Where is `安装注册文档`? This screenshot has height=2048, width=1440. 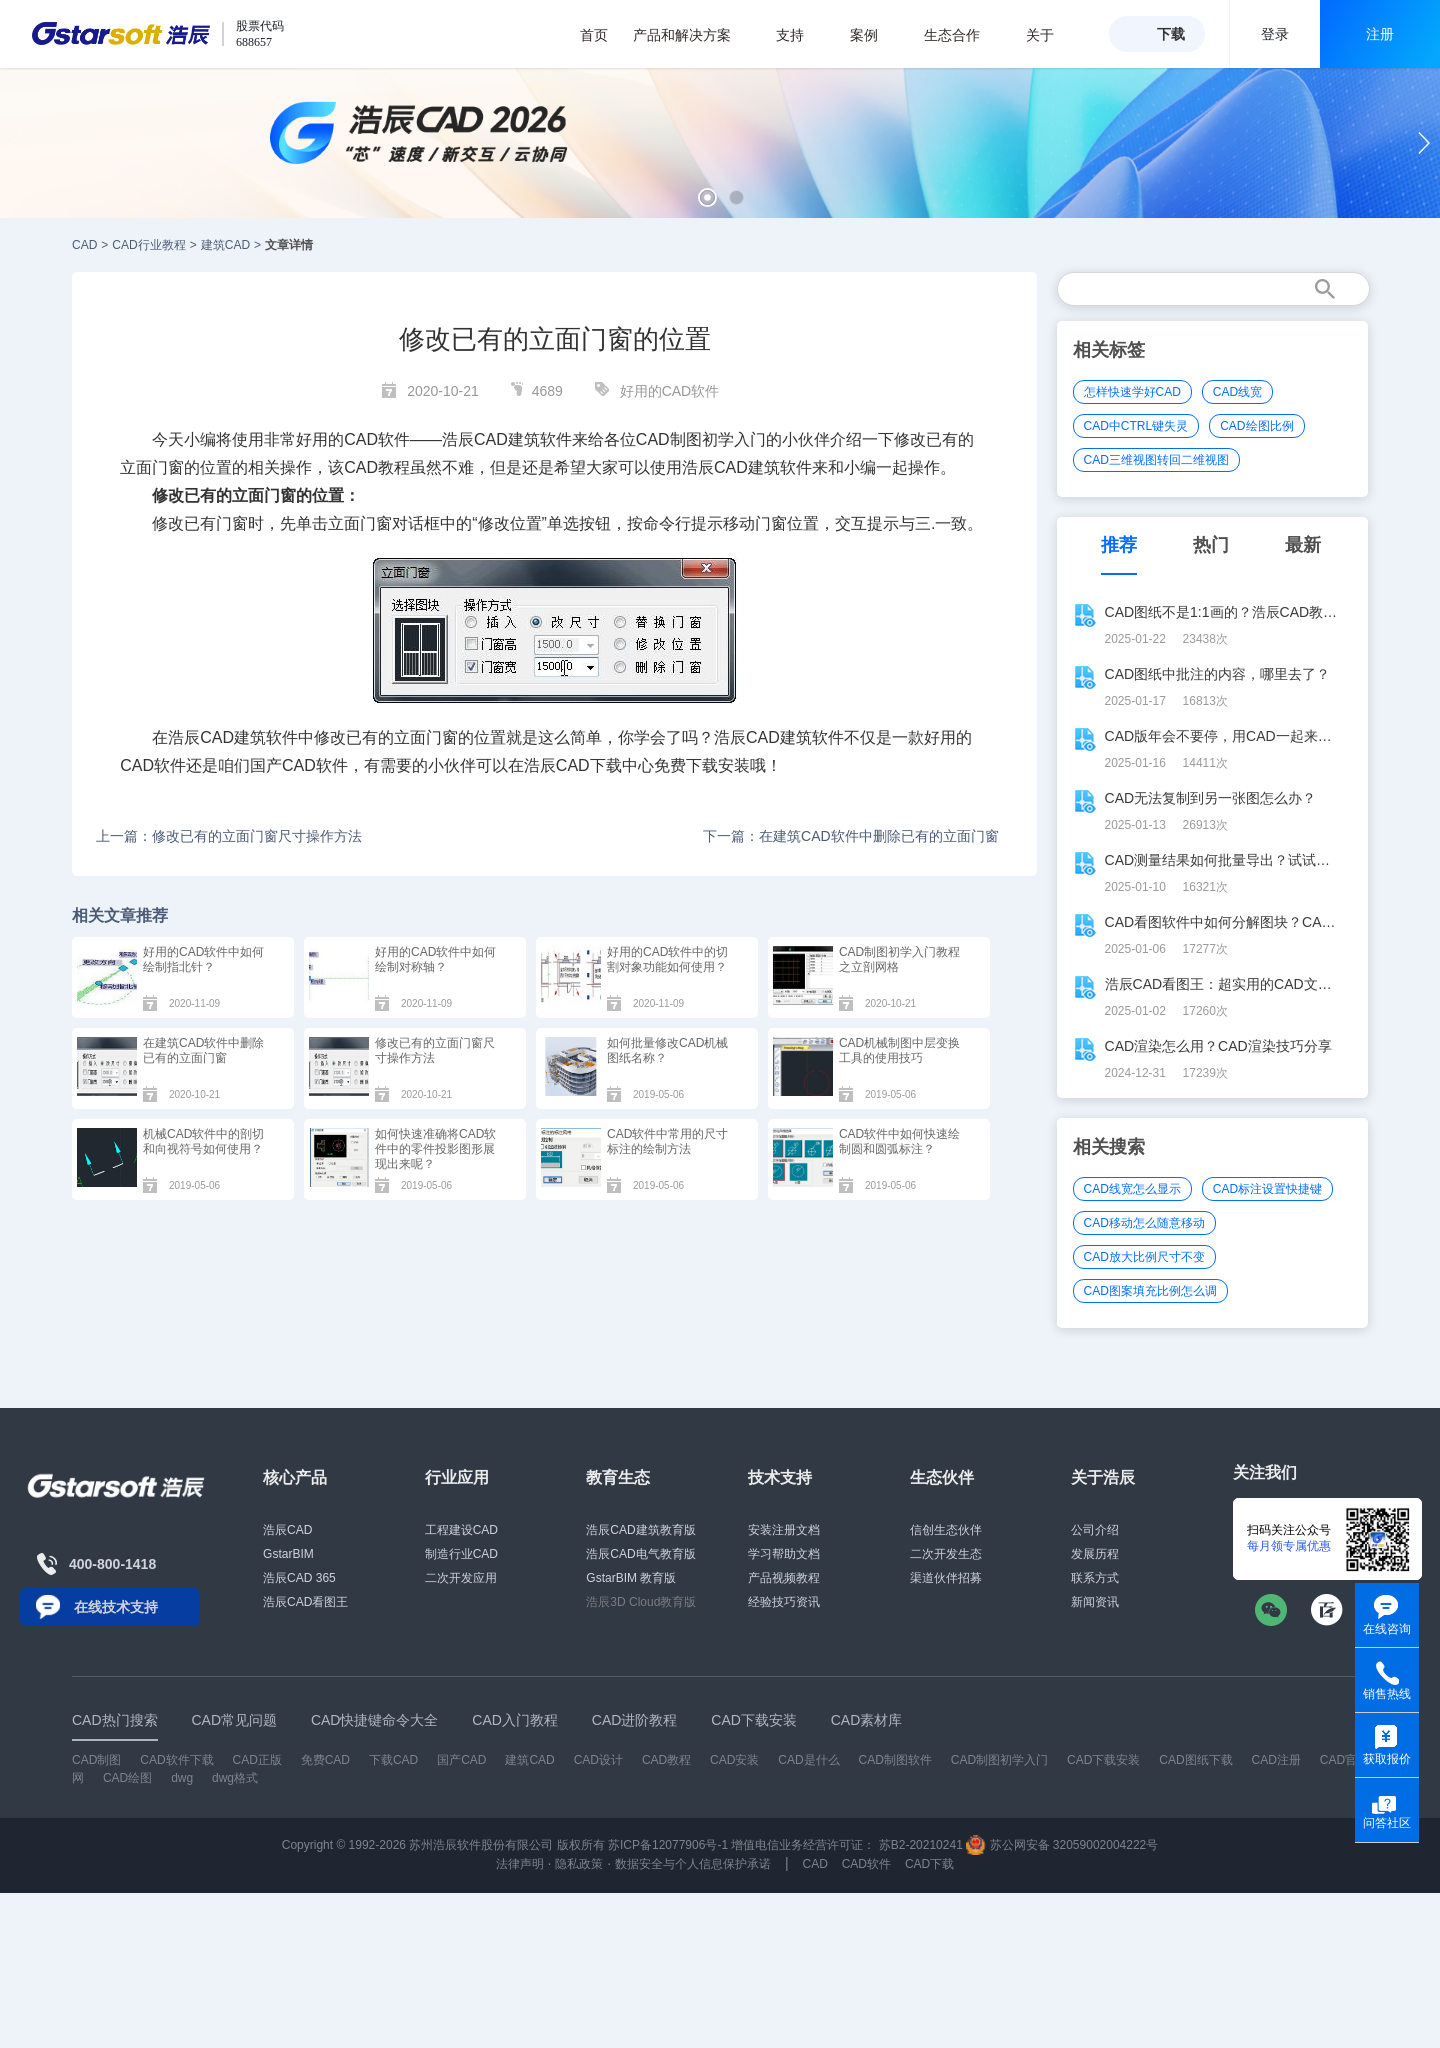
安装注册文档 is located at coordinates (784, 1530).